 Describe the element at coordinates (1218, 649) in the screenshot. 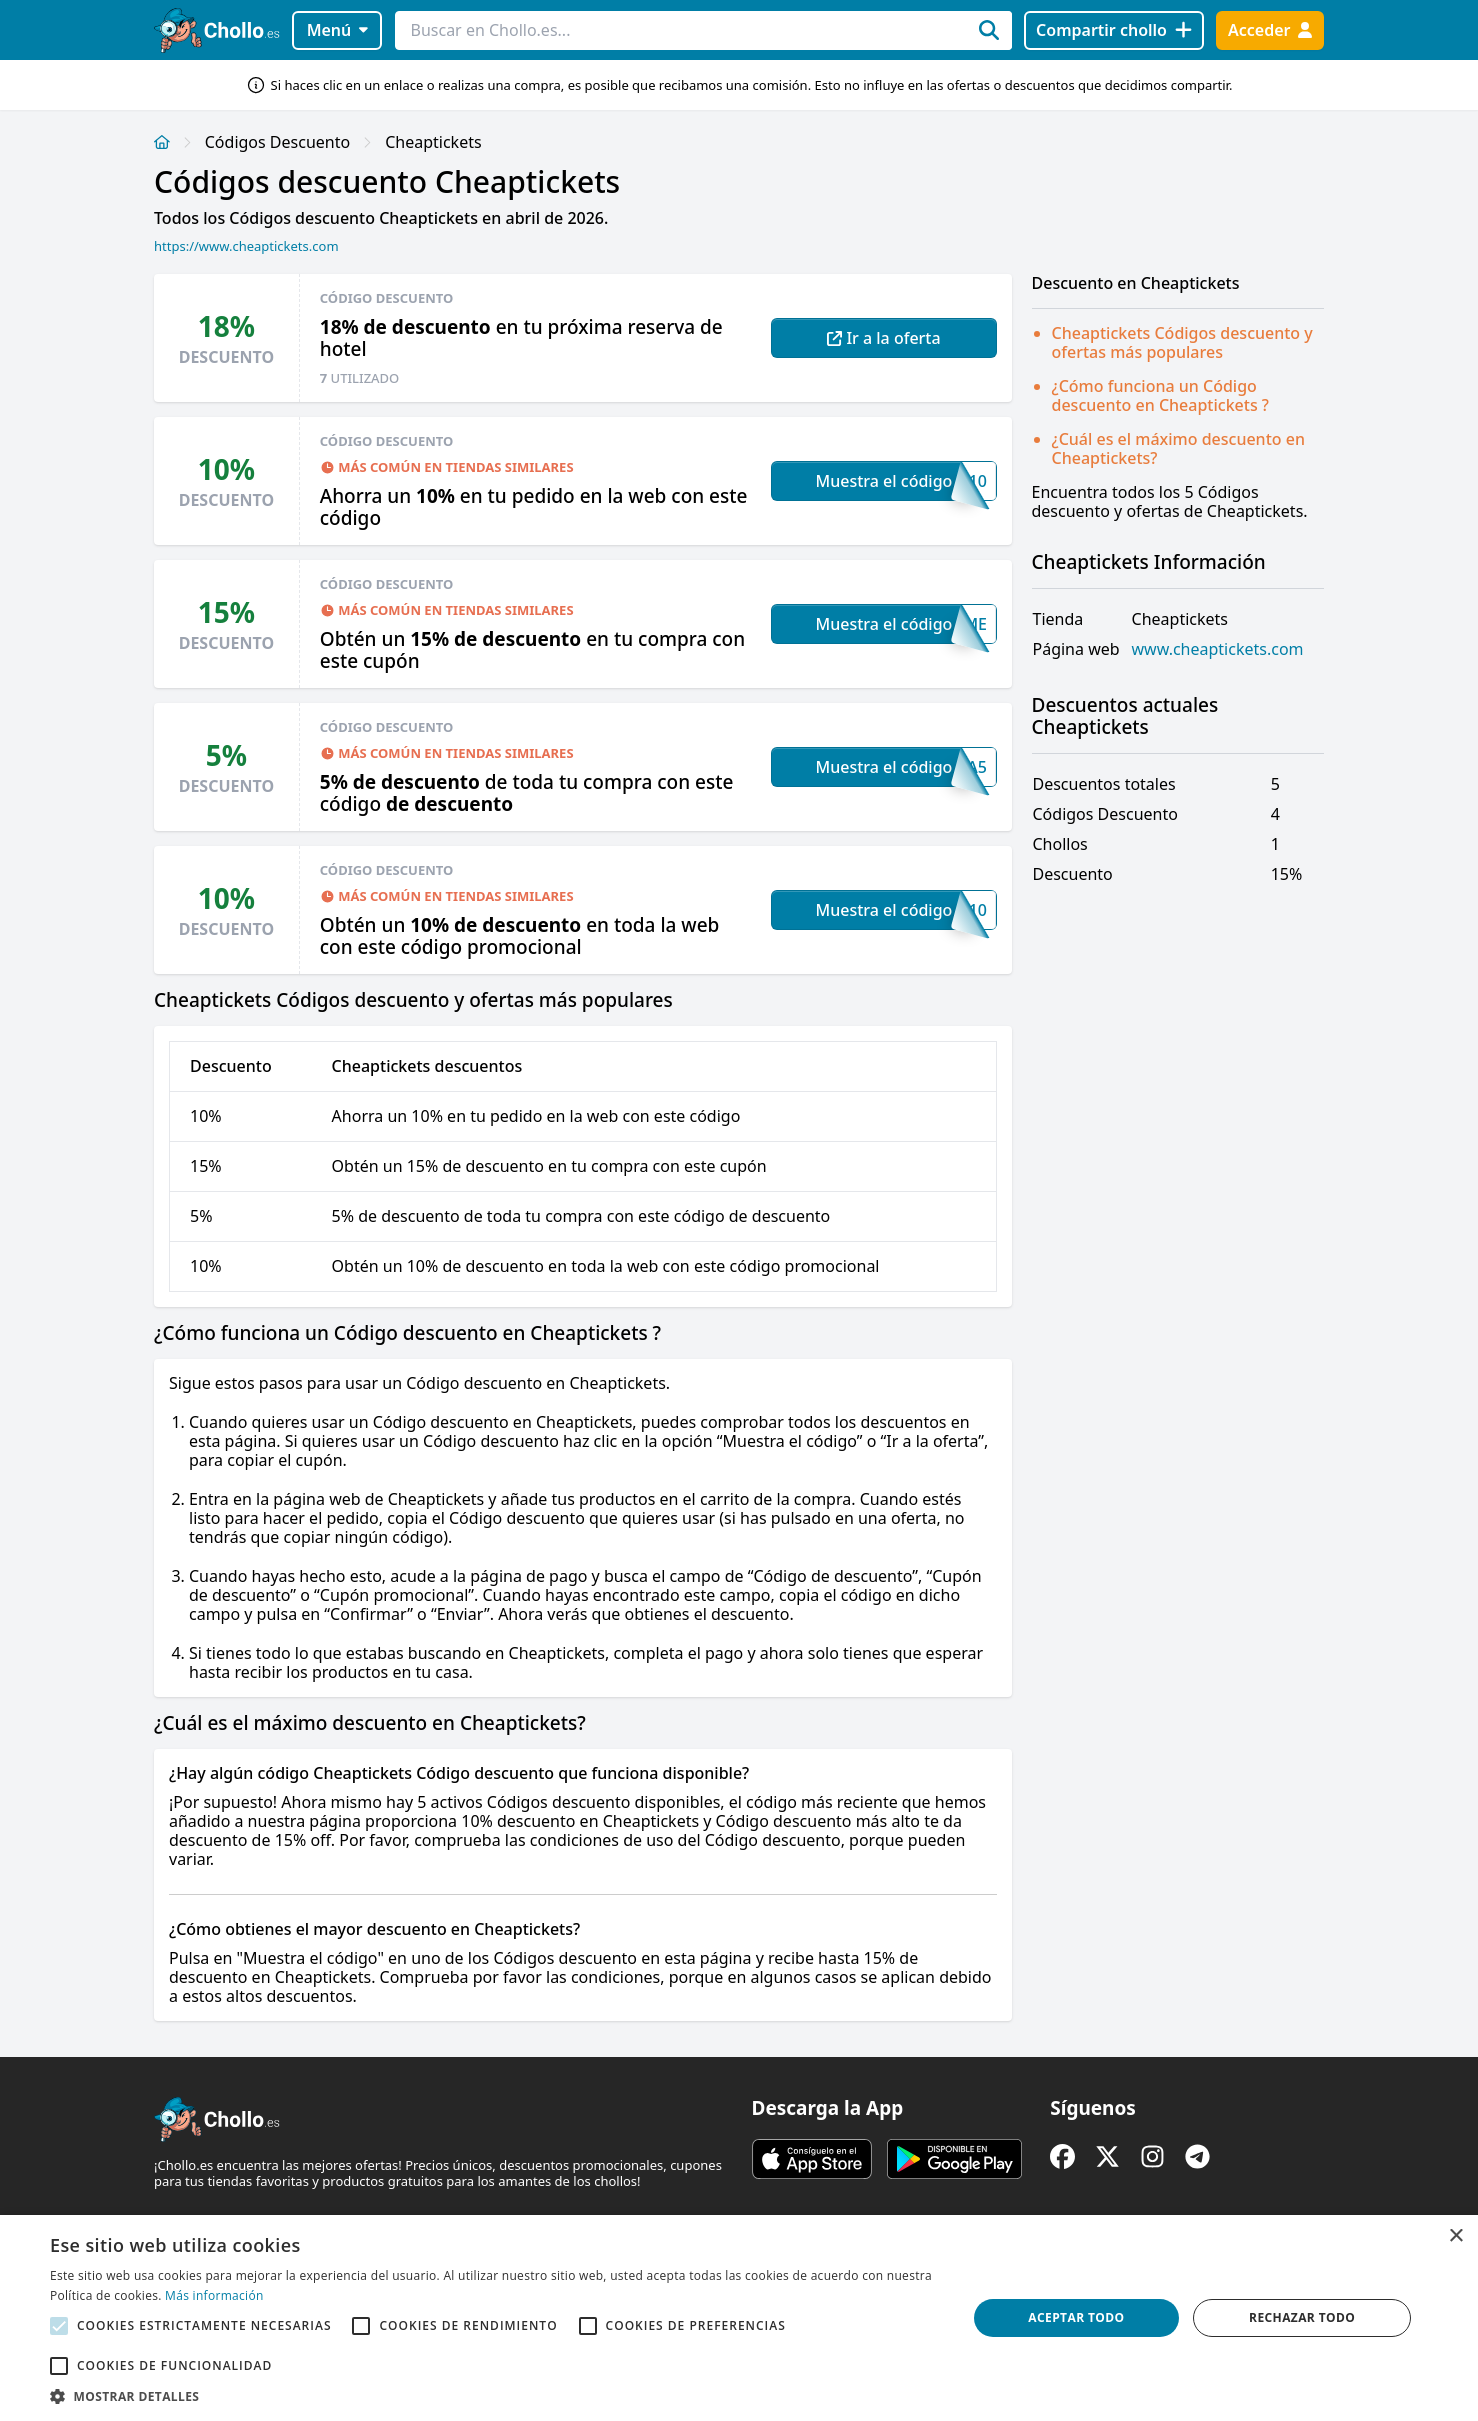

I see `www.cheaptickets.com` at that location.